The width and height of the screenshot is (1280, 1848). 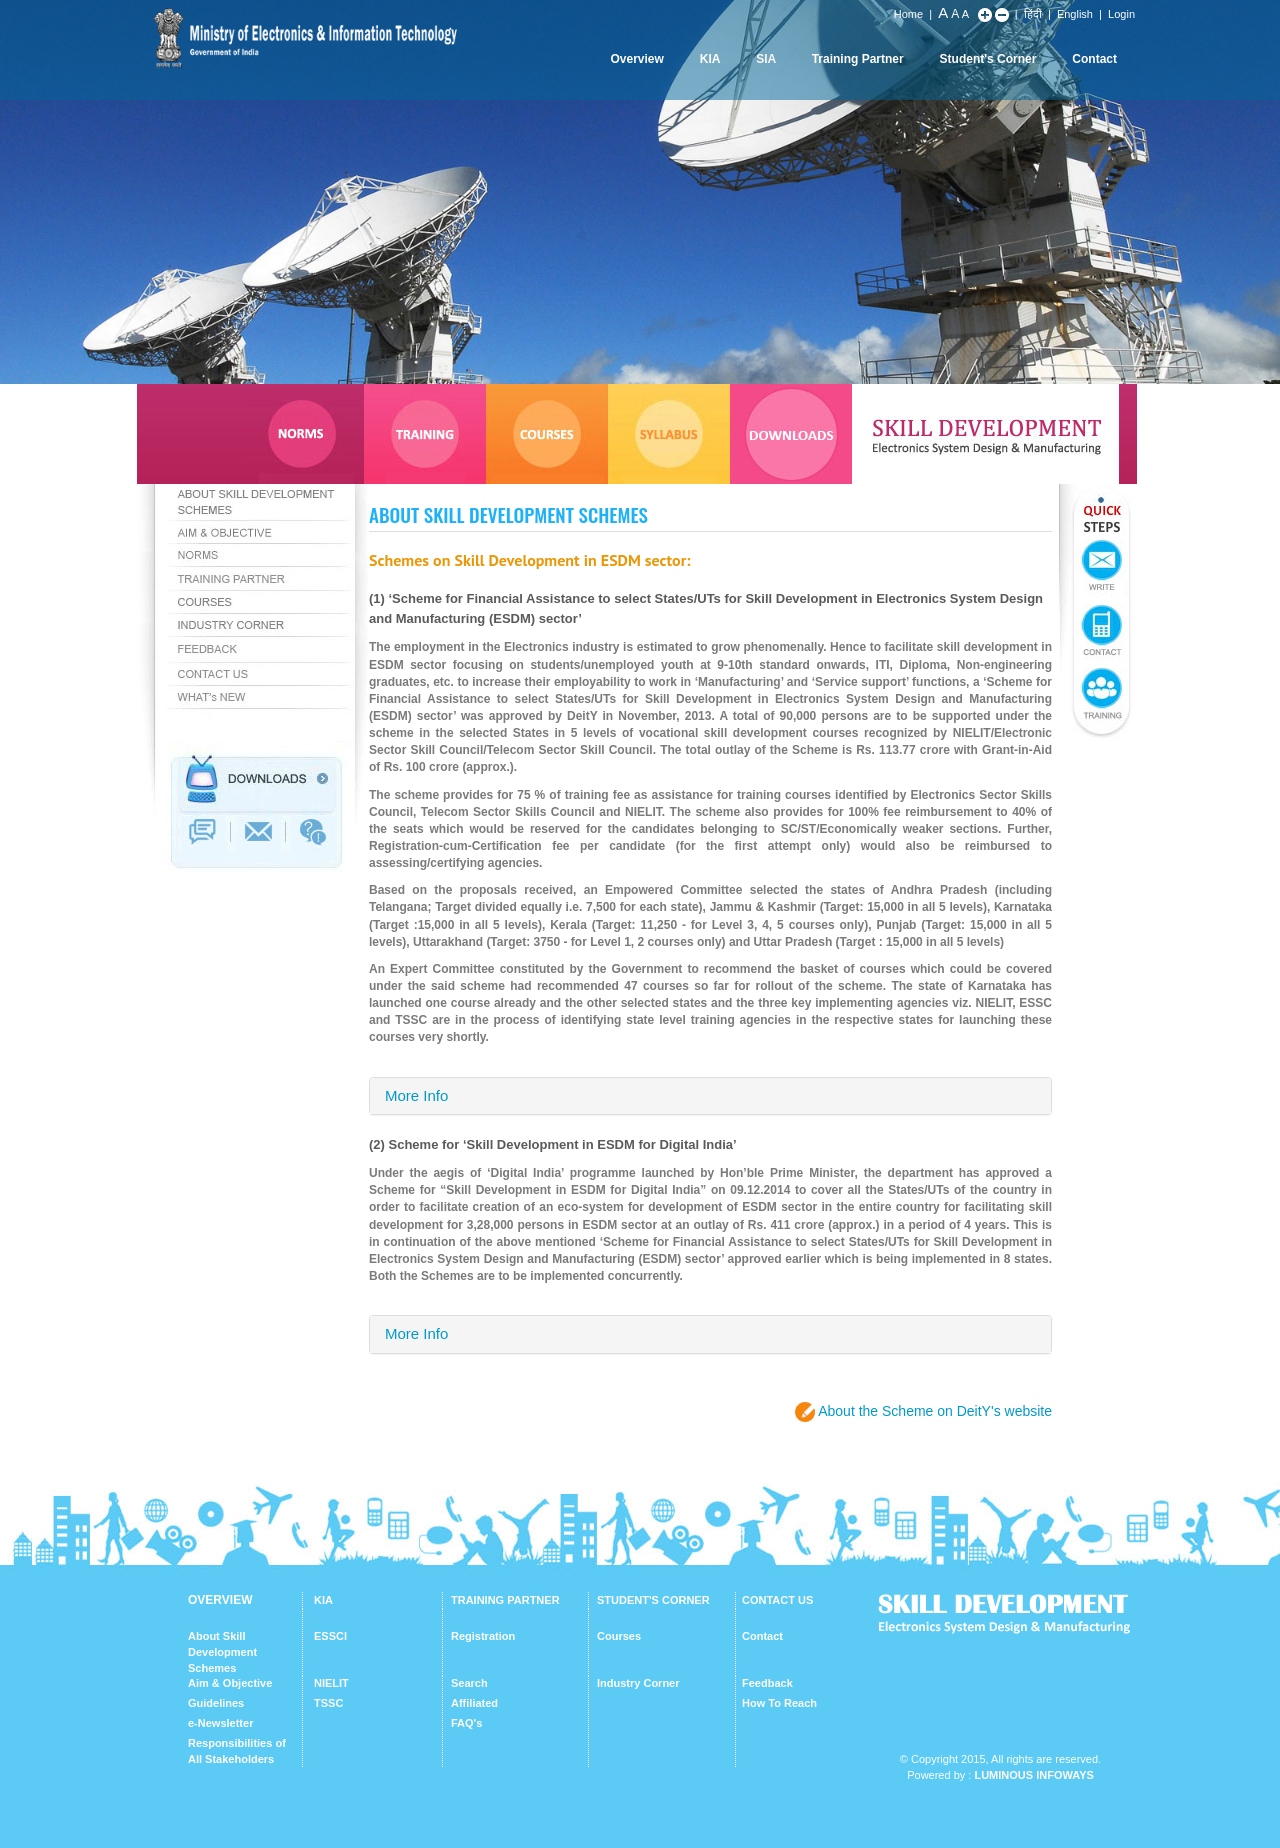 I want to click on Courses, so click(x=619, y=1636).